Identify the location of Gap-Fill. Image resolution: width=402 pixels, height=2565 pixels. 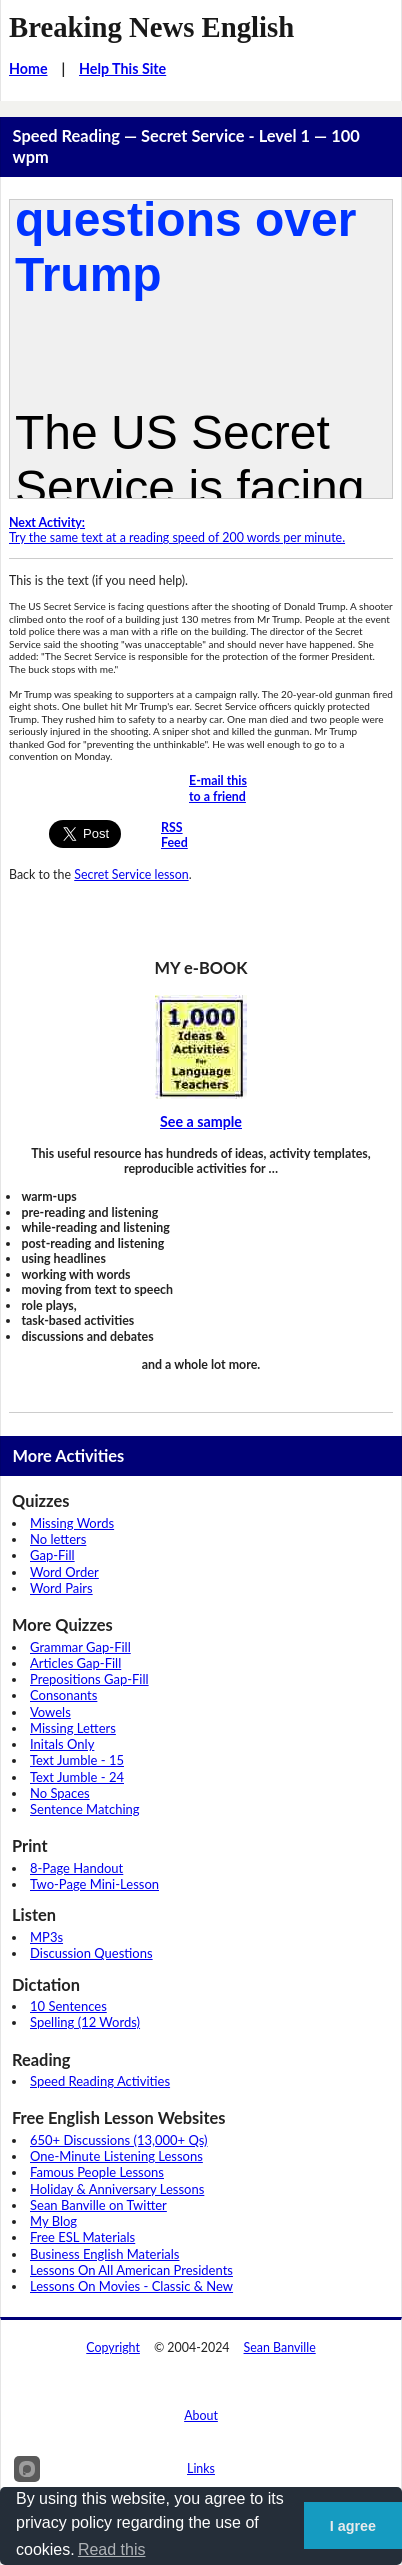
(52, 1555).